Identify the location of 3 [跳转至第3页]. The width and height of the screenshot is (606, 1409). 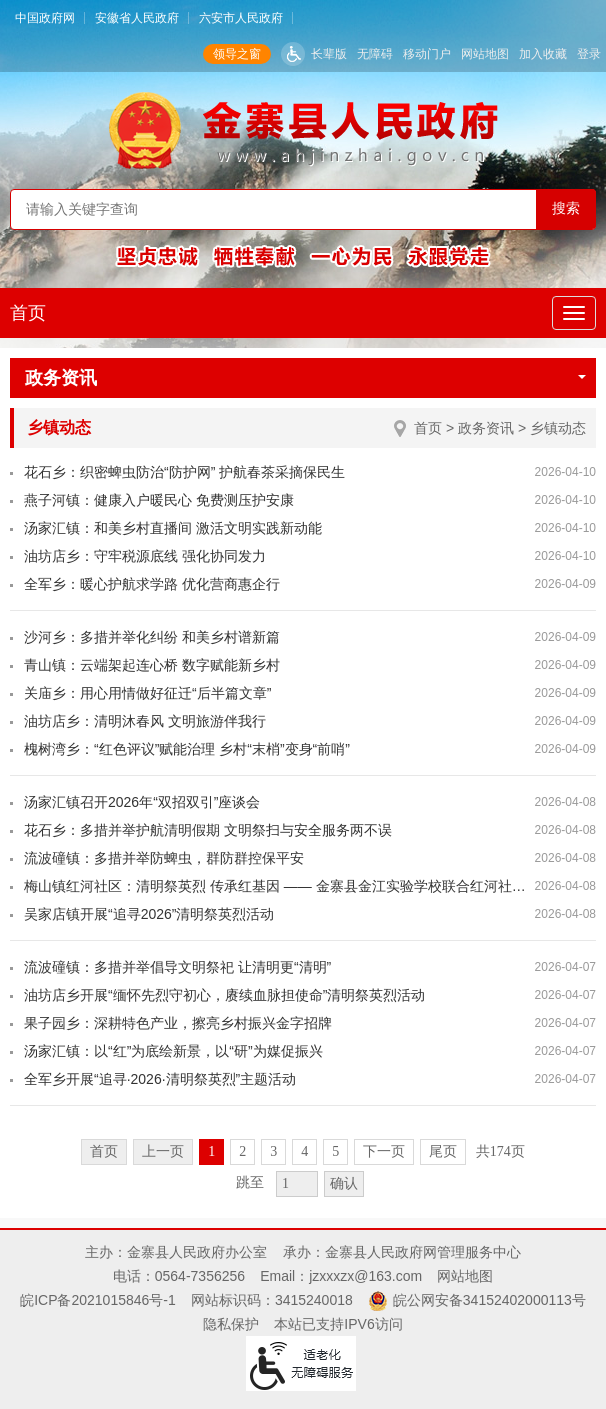
(273, 1151).